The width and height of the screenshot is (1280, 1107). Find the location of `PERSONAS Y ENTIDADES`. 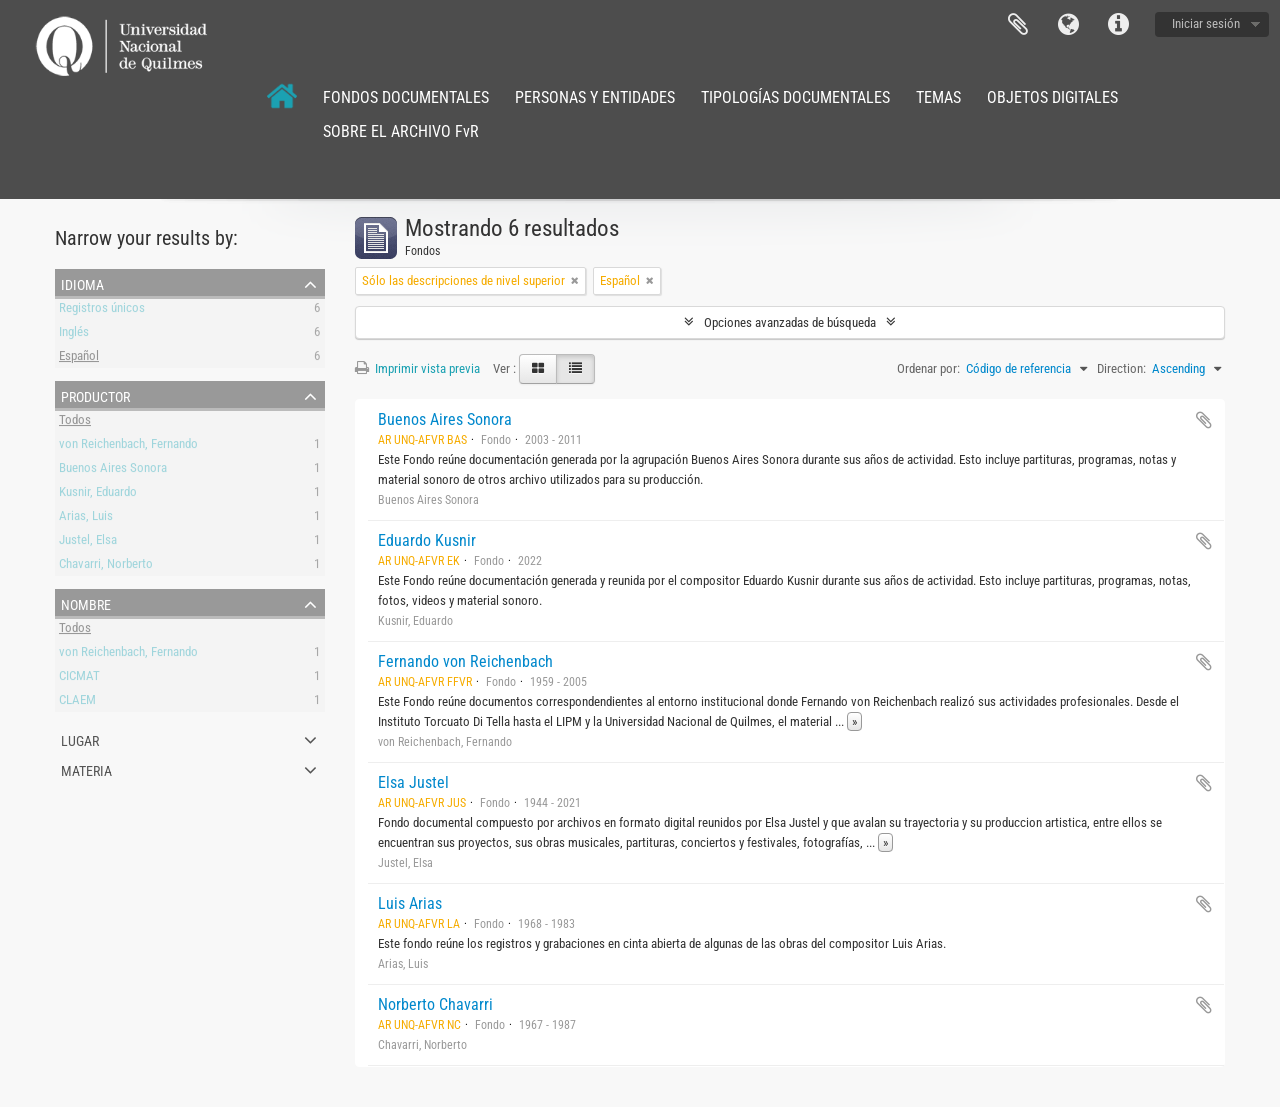

PERSONAS Y ENTIDADES is located at coordinates (595, 97).